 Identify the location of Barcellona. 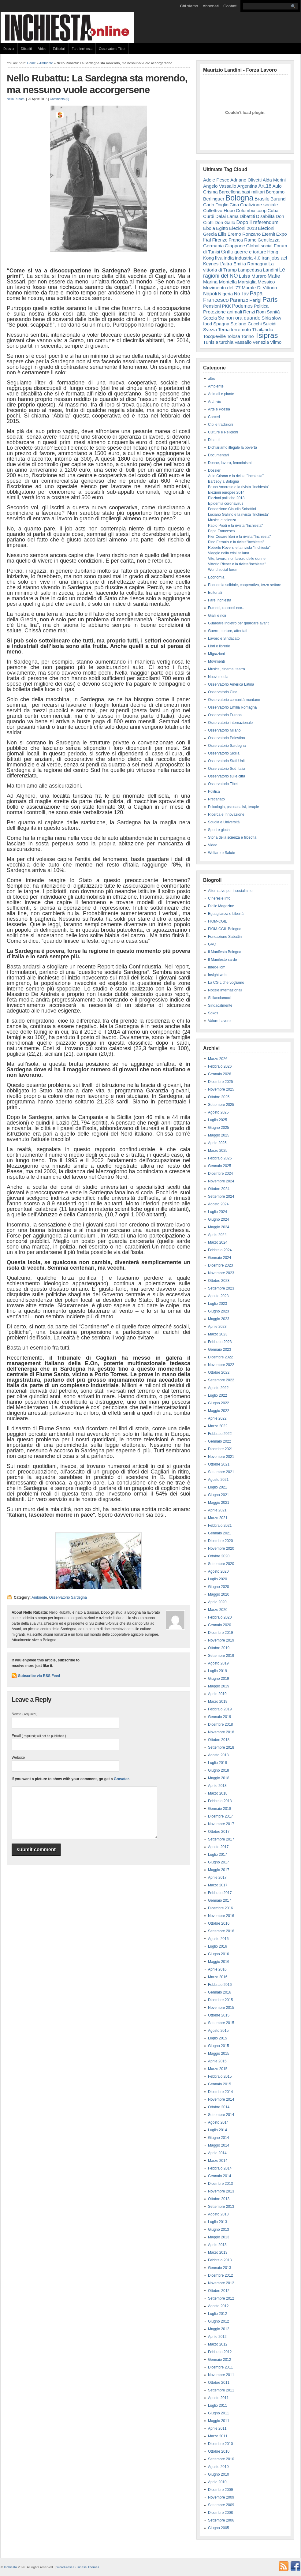
(229, 191).